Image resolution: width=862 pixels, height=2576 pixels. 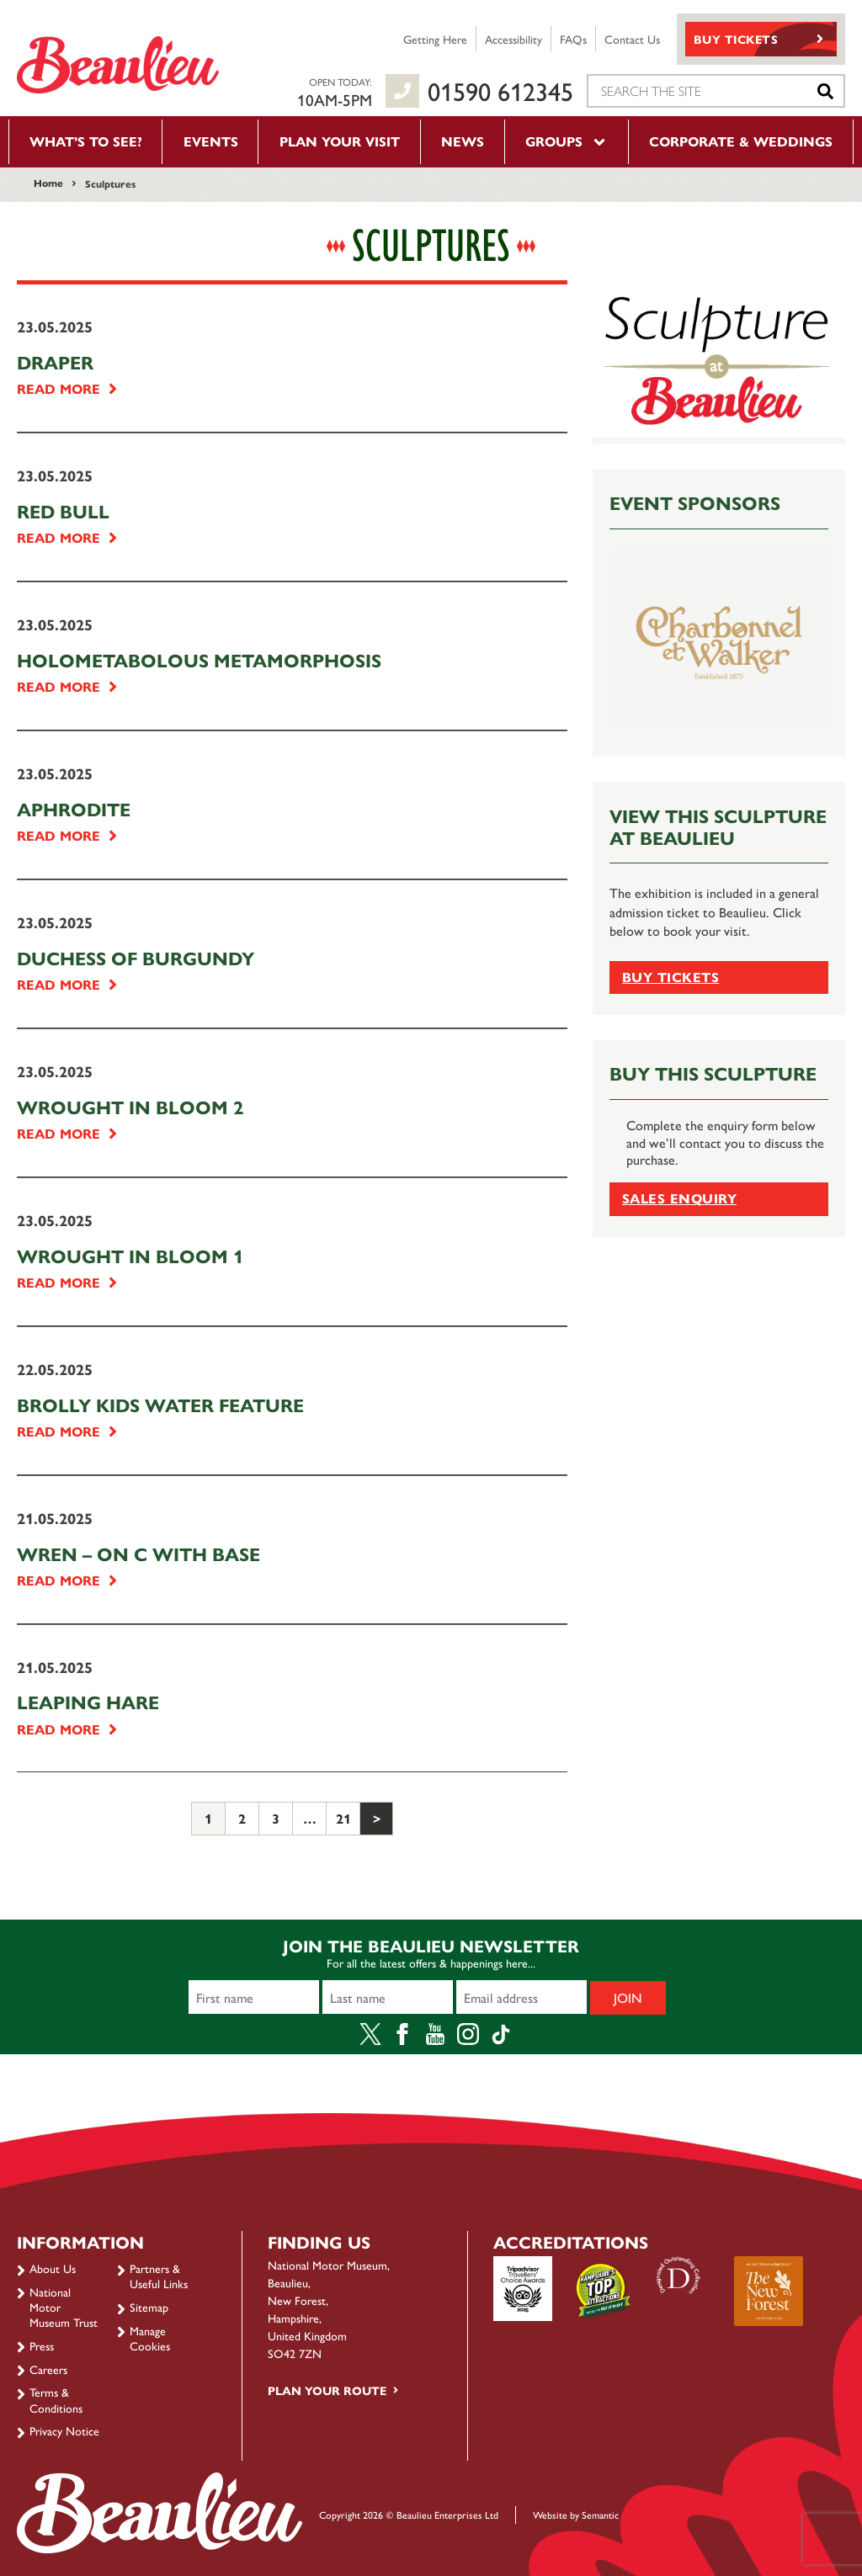 I want to click on News, so click(x=462, y=141).